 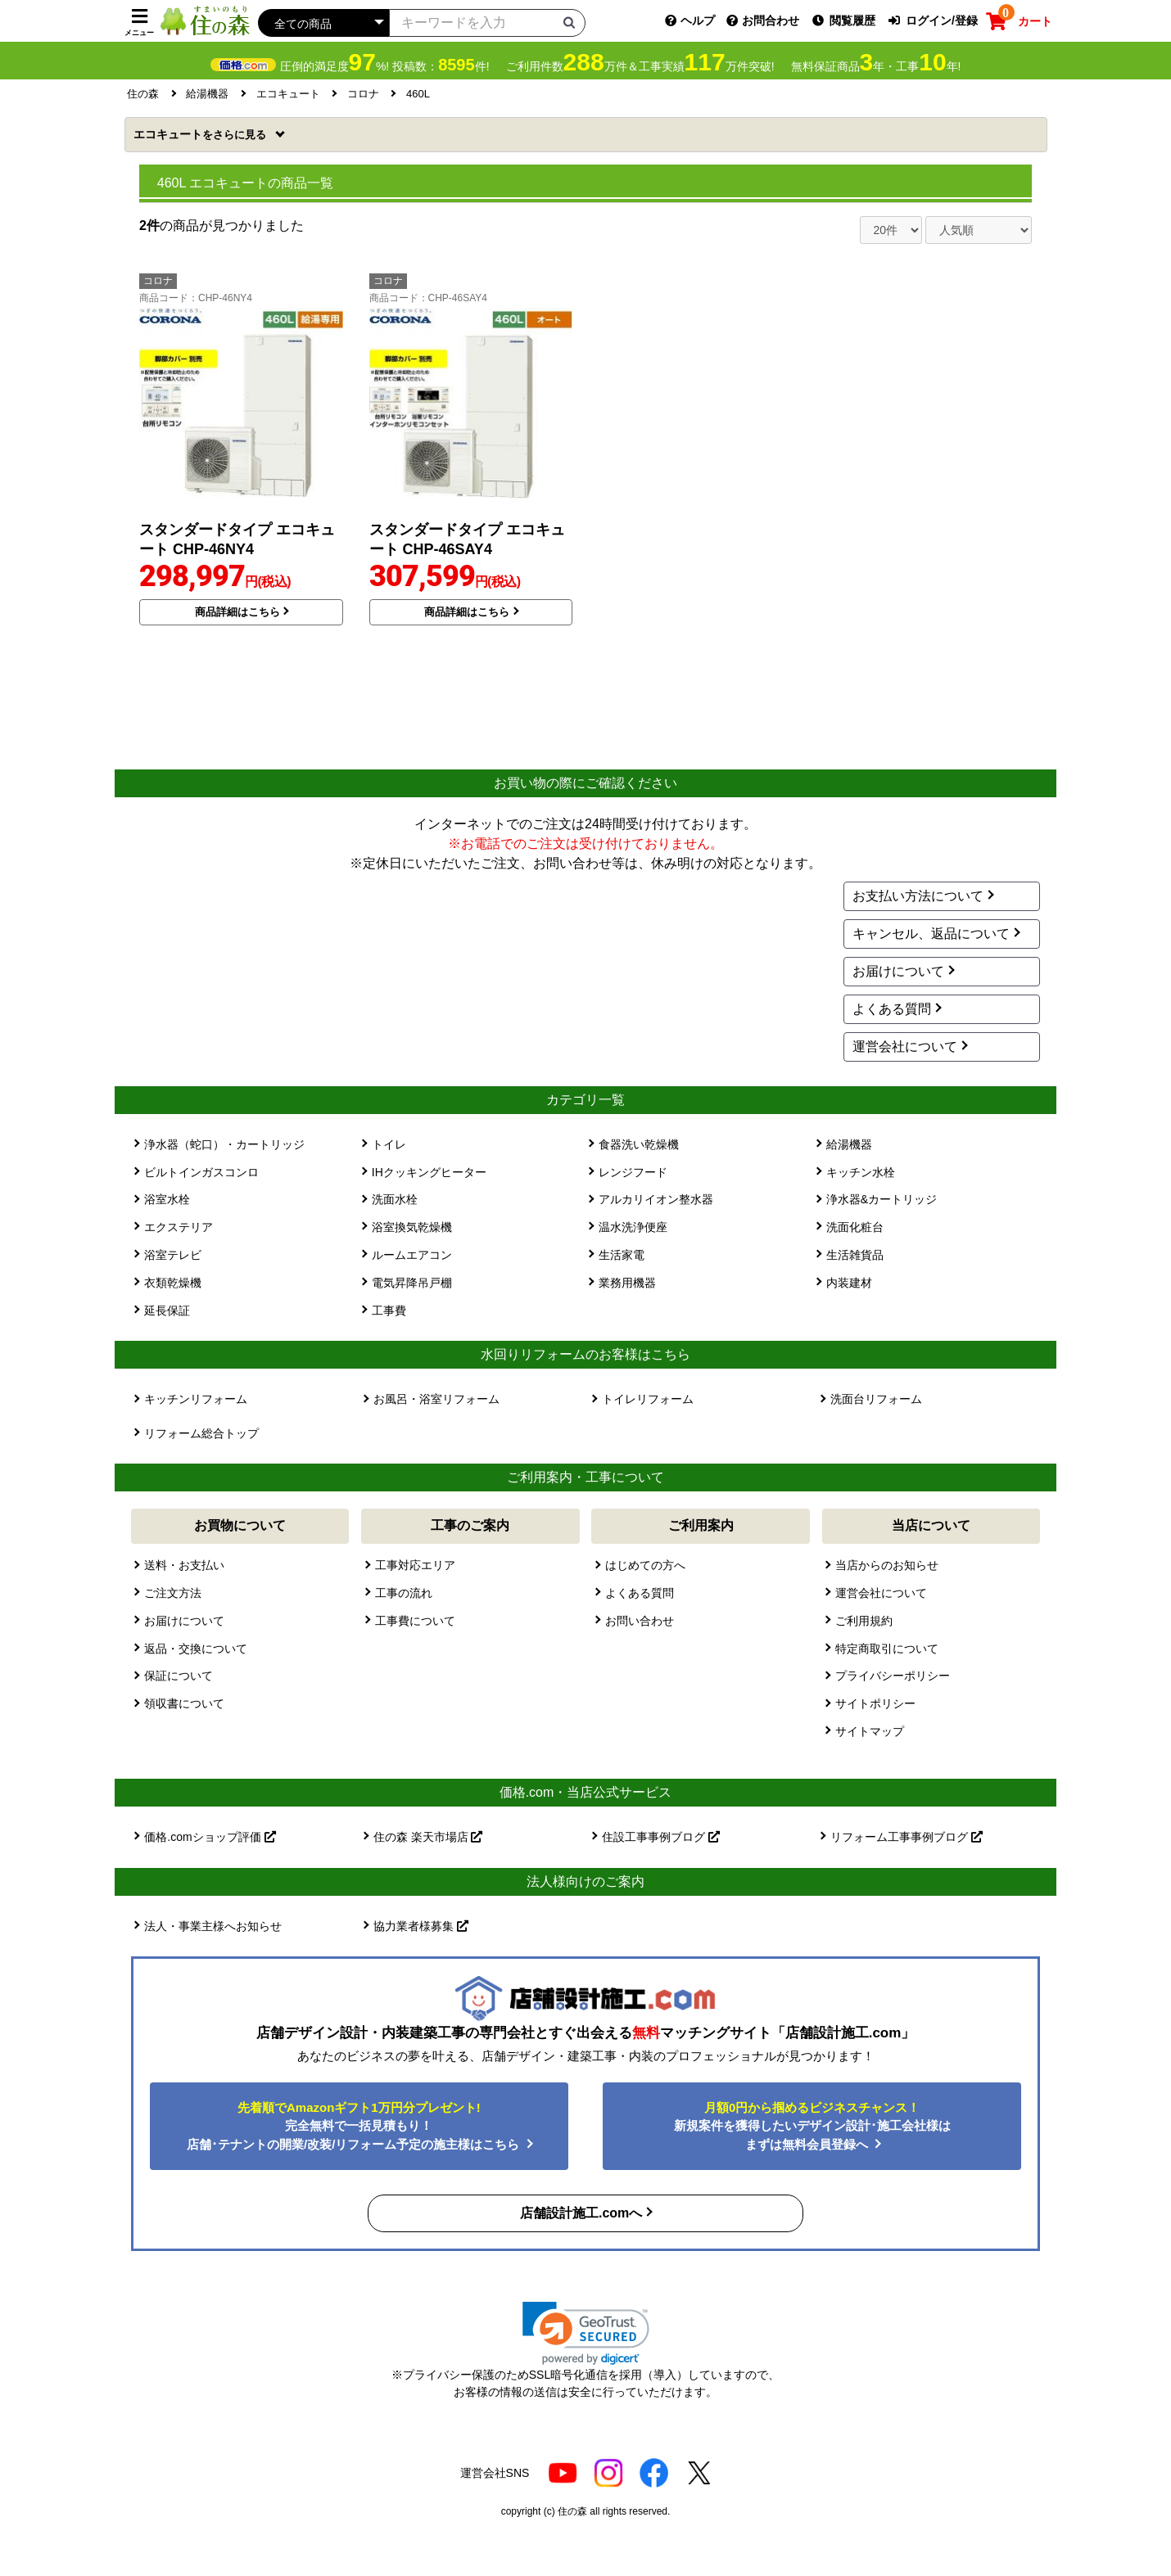 What do you see at coordinates (420, 1926) in the screenshot?
I see `協力業者様募集` at bounding box center [420, 1926].